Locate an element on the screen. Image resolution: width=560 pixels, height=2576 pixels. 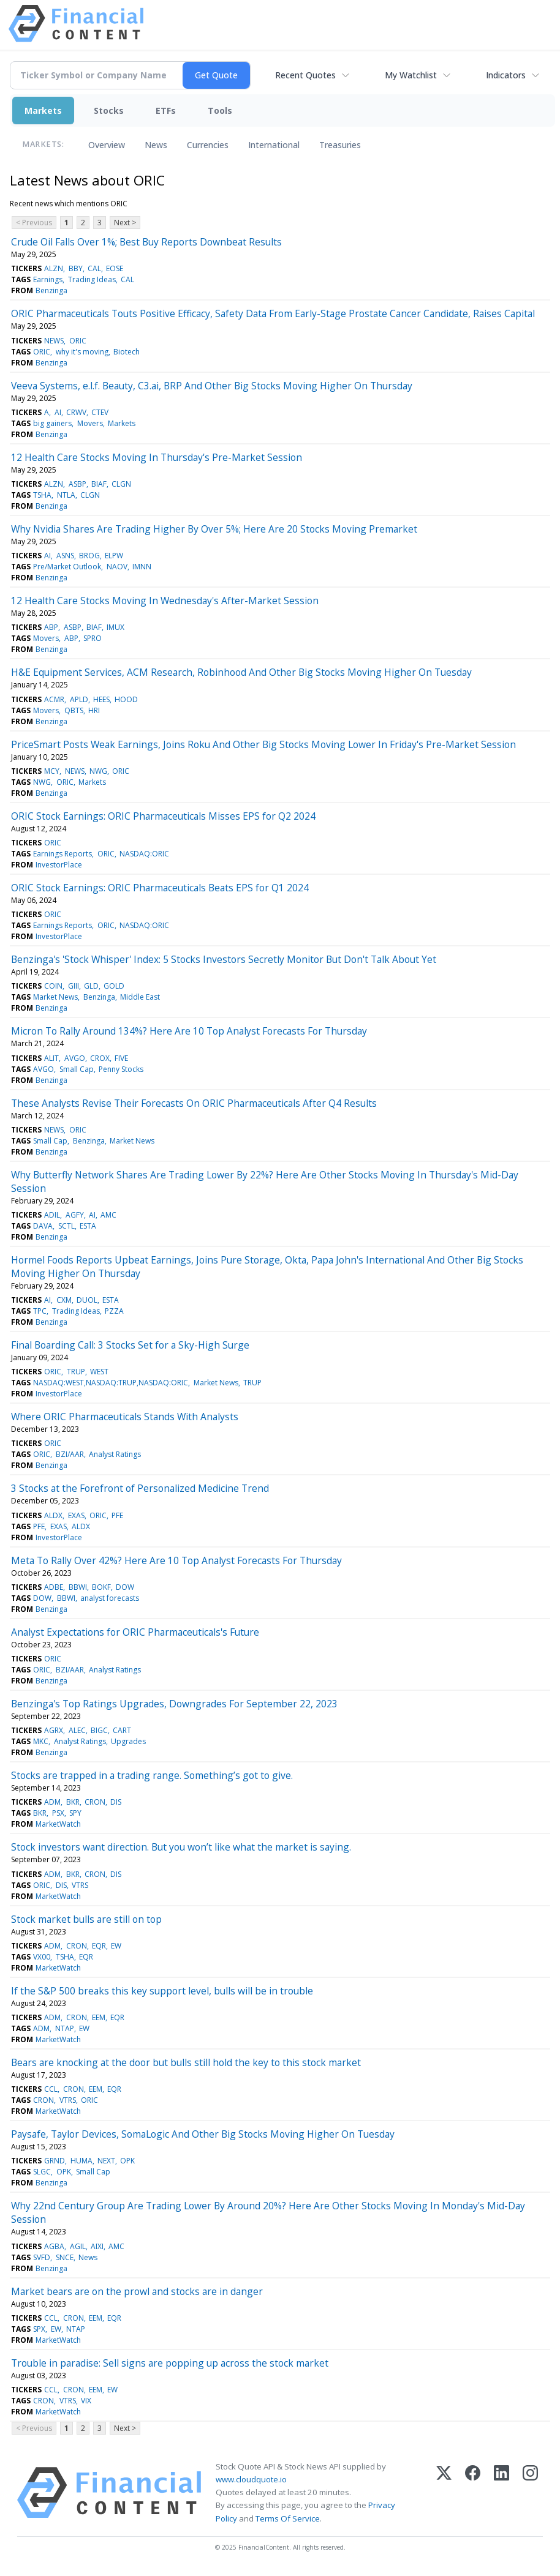
Next > is located at coordinates (125, 222).